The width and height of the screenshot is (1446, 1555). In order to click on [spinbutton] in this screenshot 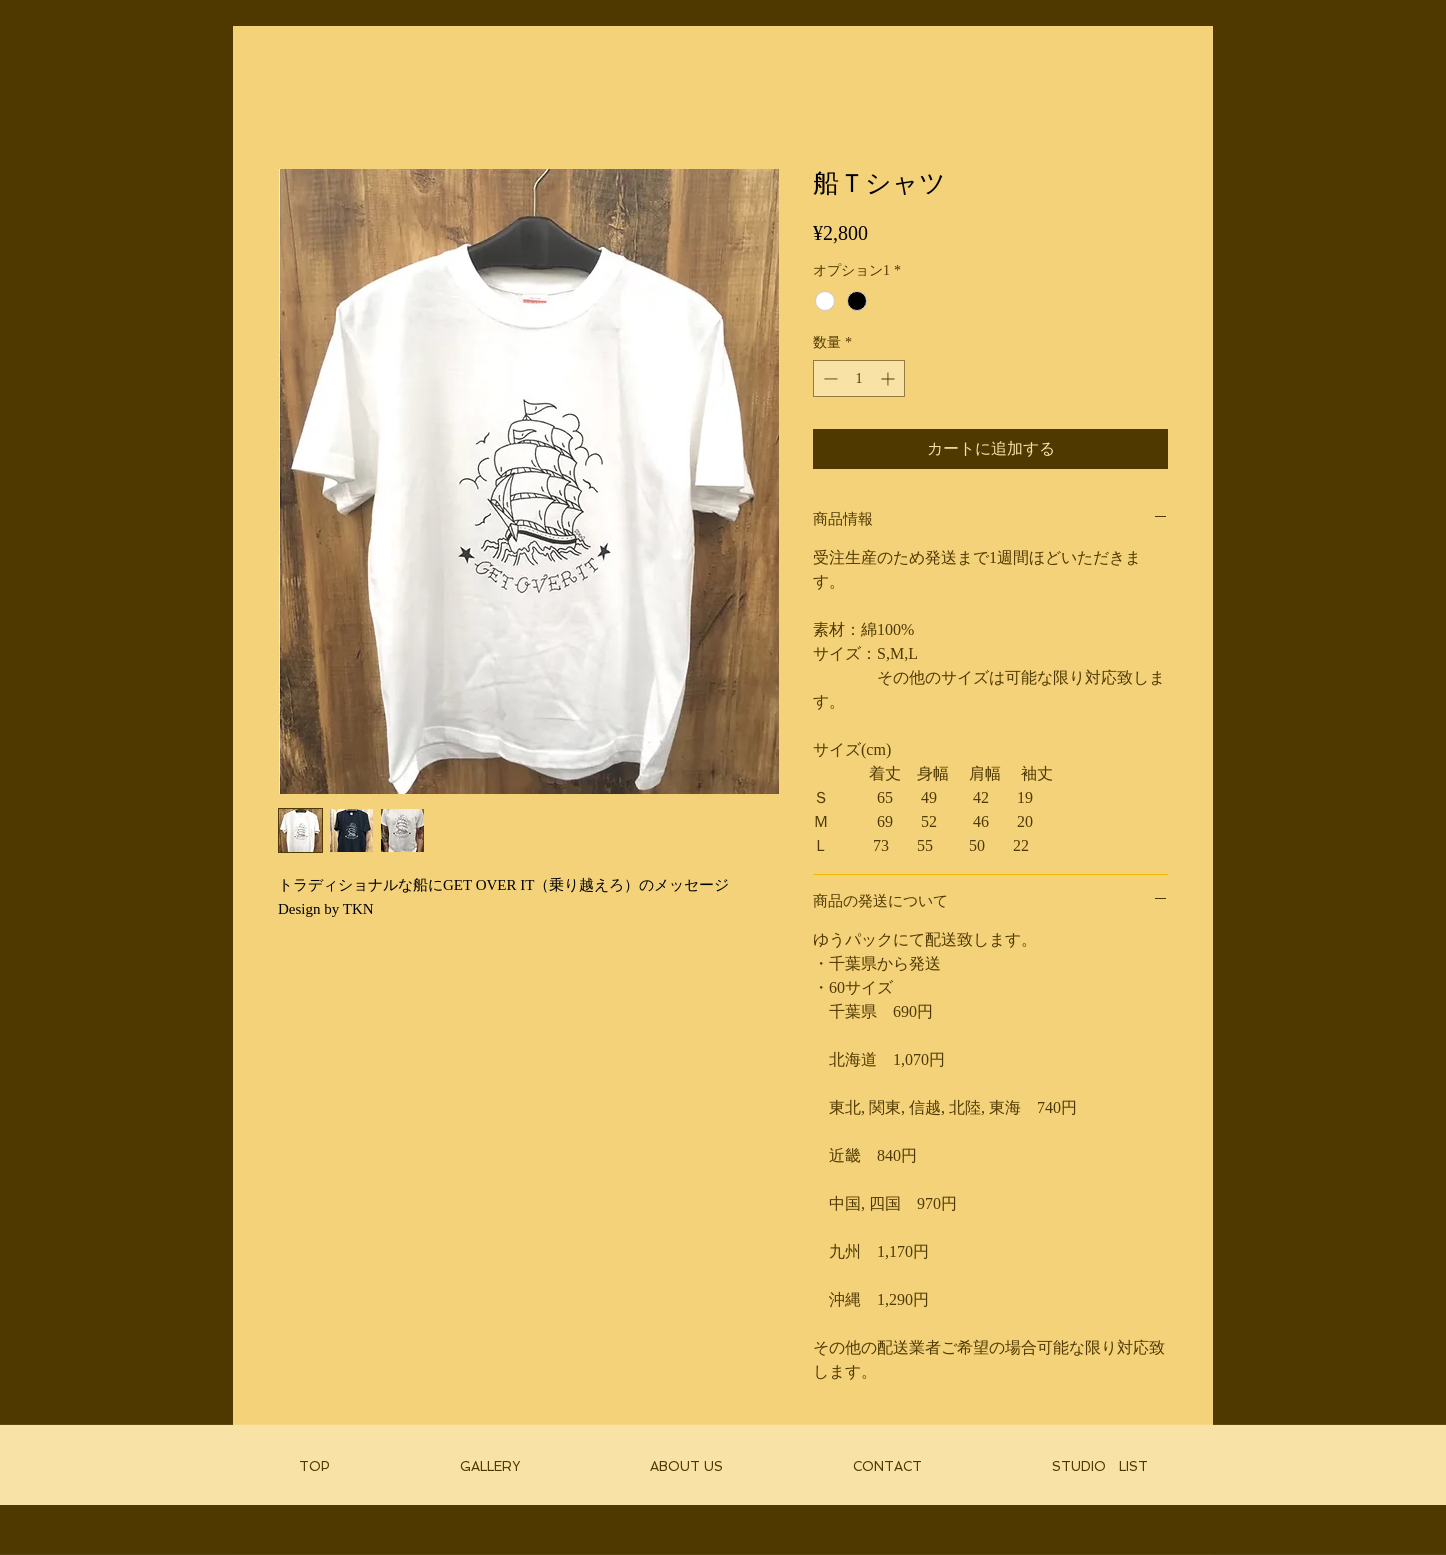, I will do `click(859, 378)`.